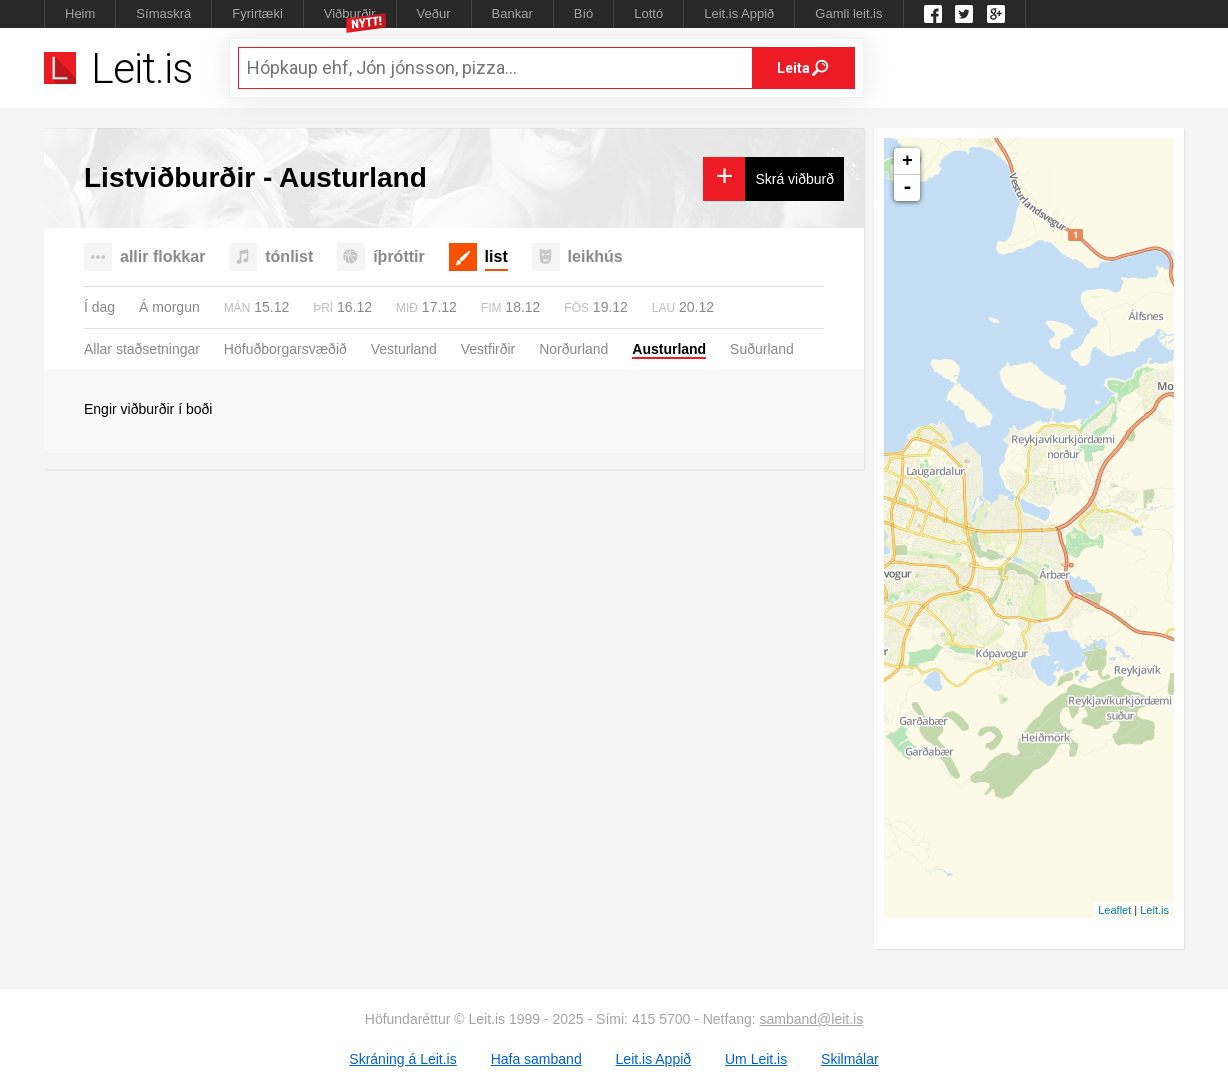 This screenshot has height=1089, width=1228. What do you see at coordinates (933, 14) in the screenshot?
I see `Leit.is á Facebook` at bounding box center [933, 14].